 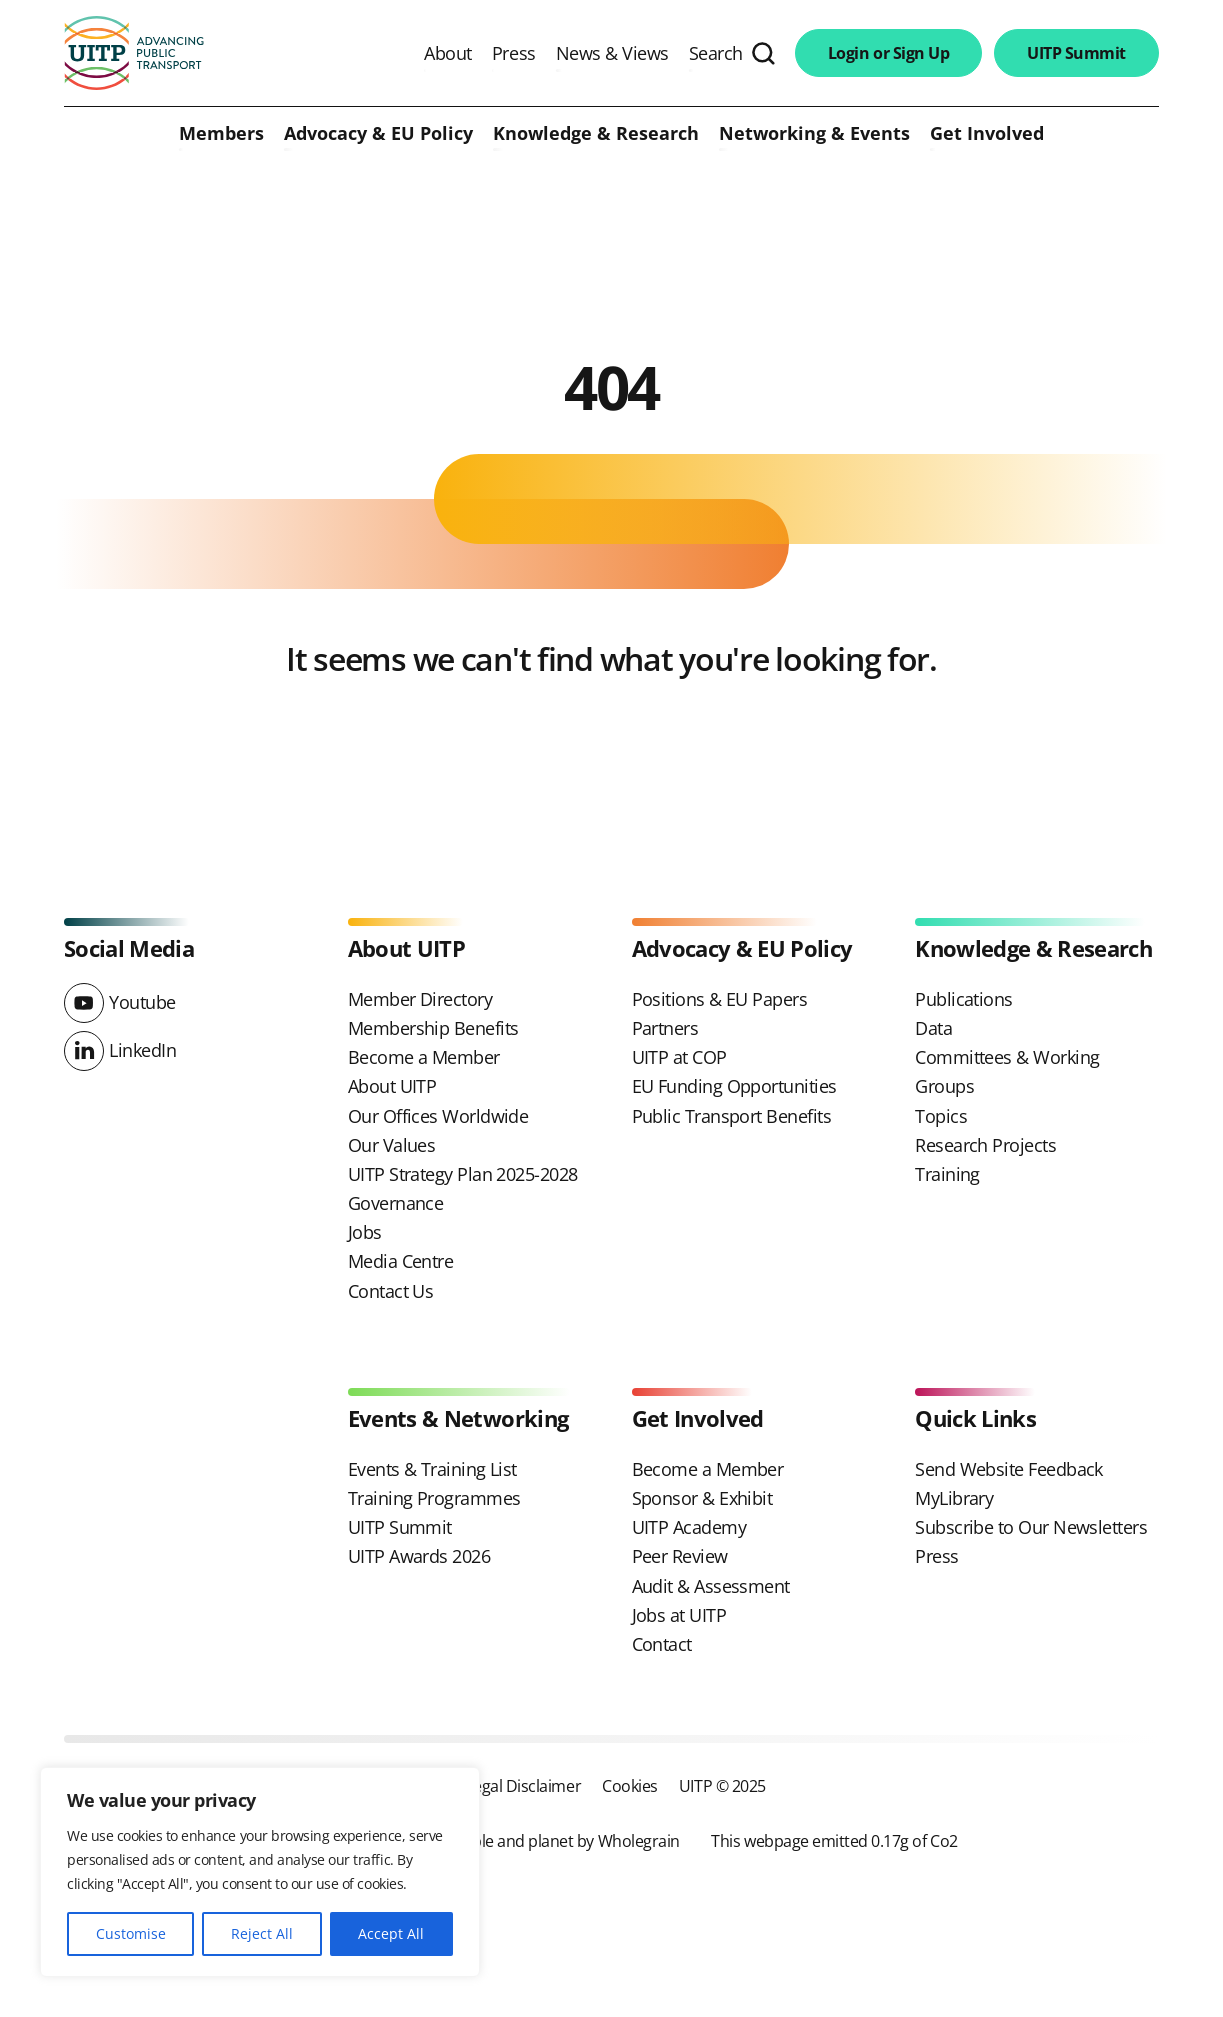 What do you see at coordinates (1009, 1469) in the screenshot?
I see `Send Website Feedback` at bounding box center [1009, 1469].